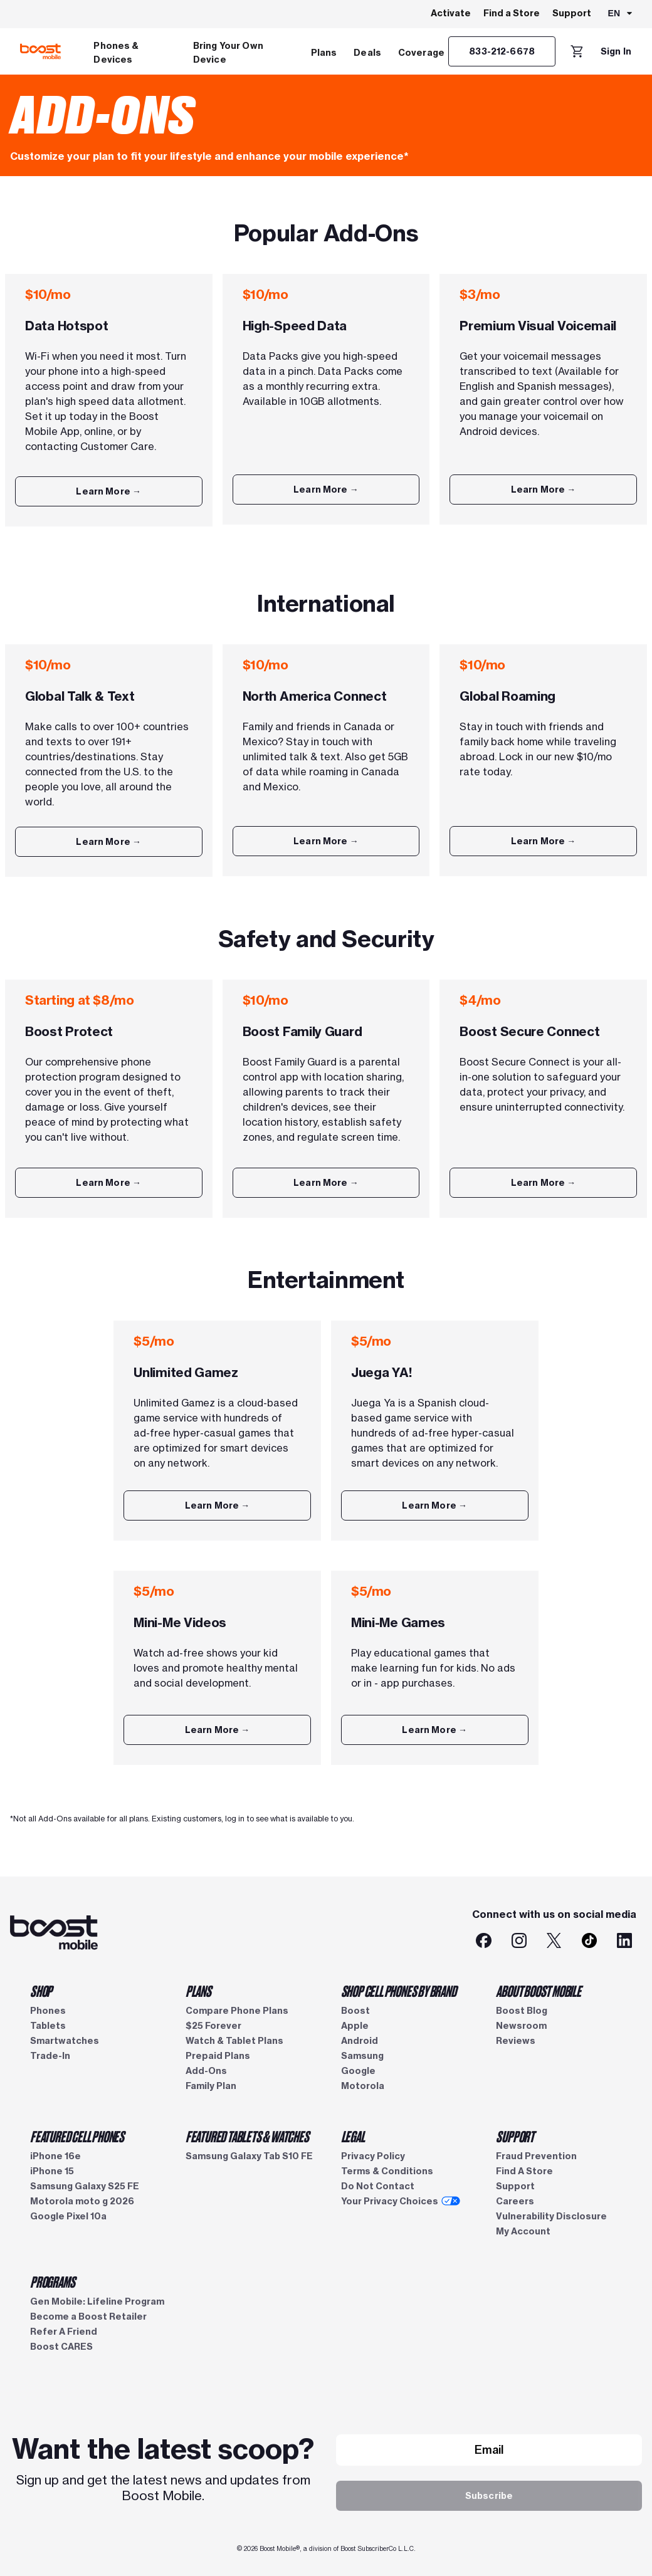 The width and height of the screenshot is (652, 2576). What do you see at coordinates (55, 2156) in the screenshot?
I see `iPhone 16e` at bounding box center [55, 2156].